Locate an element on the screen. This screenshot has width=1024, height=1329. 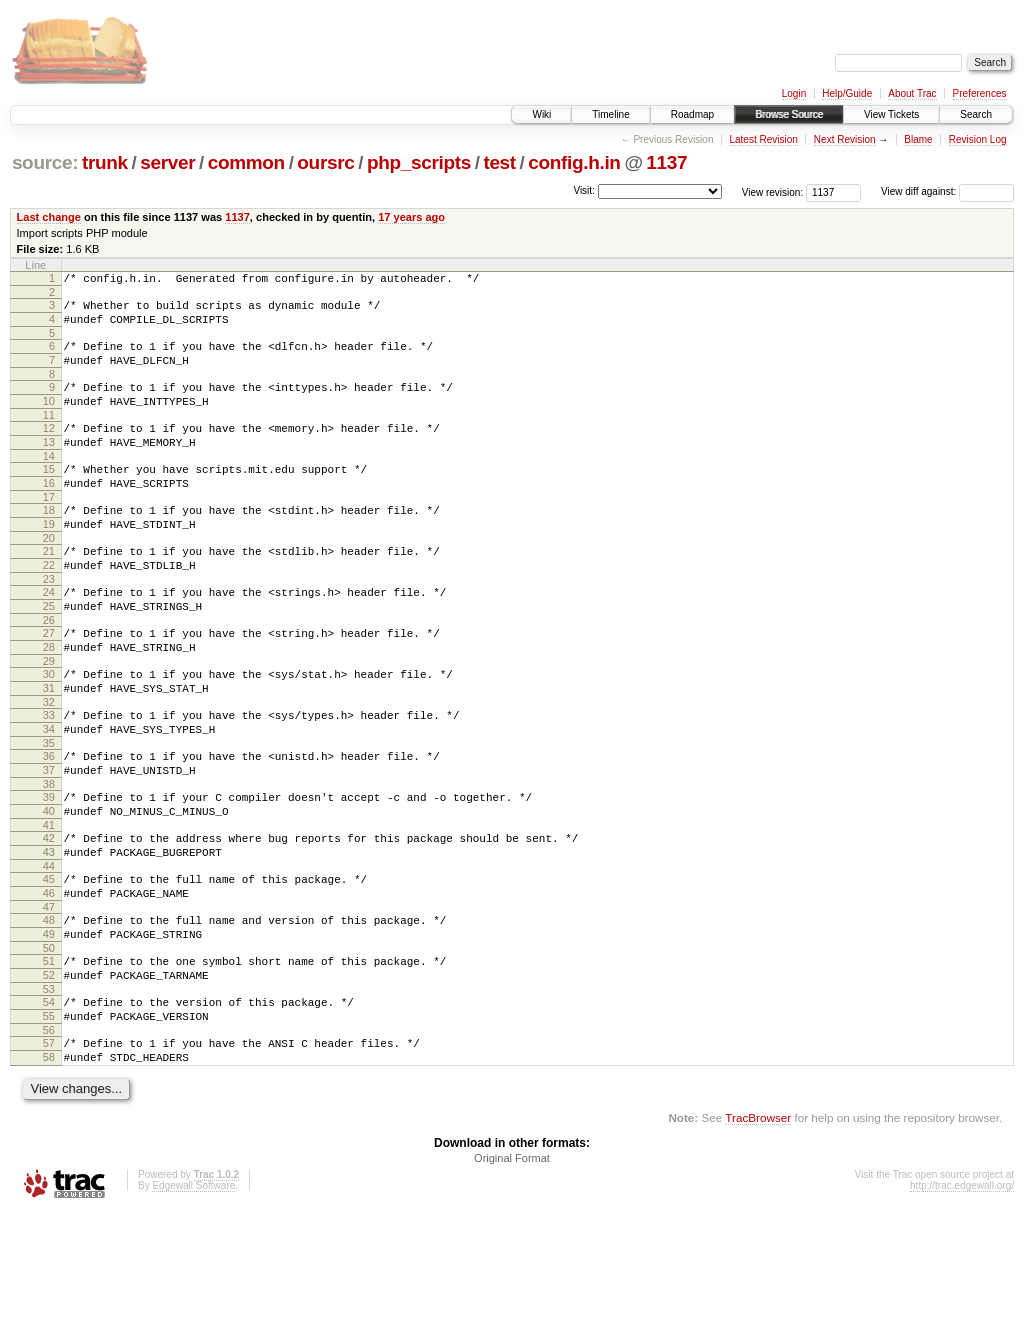
test is located at coordinates (499, 162).